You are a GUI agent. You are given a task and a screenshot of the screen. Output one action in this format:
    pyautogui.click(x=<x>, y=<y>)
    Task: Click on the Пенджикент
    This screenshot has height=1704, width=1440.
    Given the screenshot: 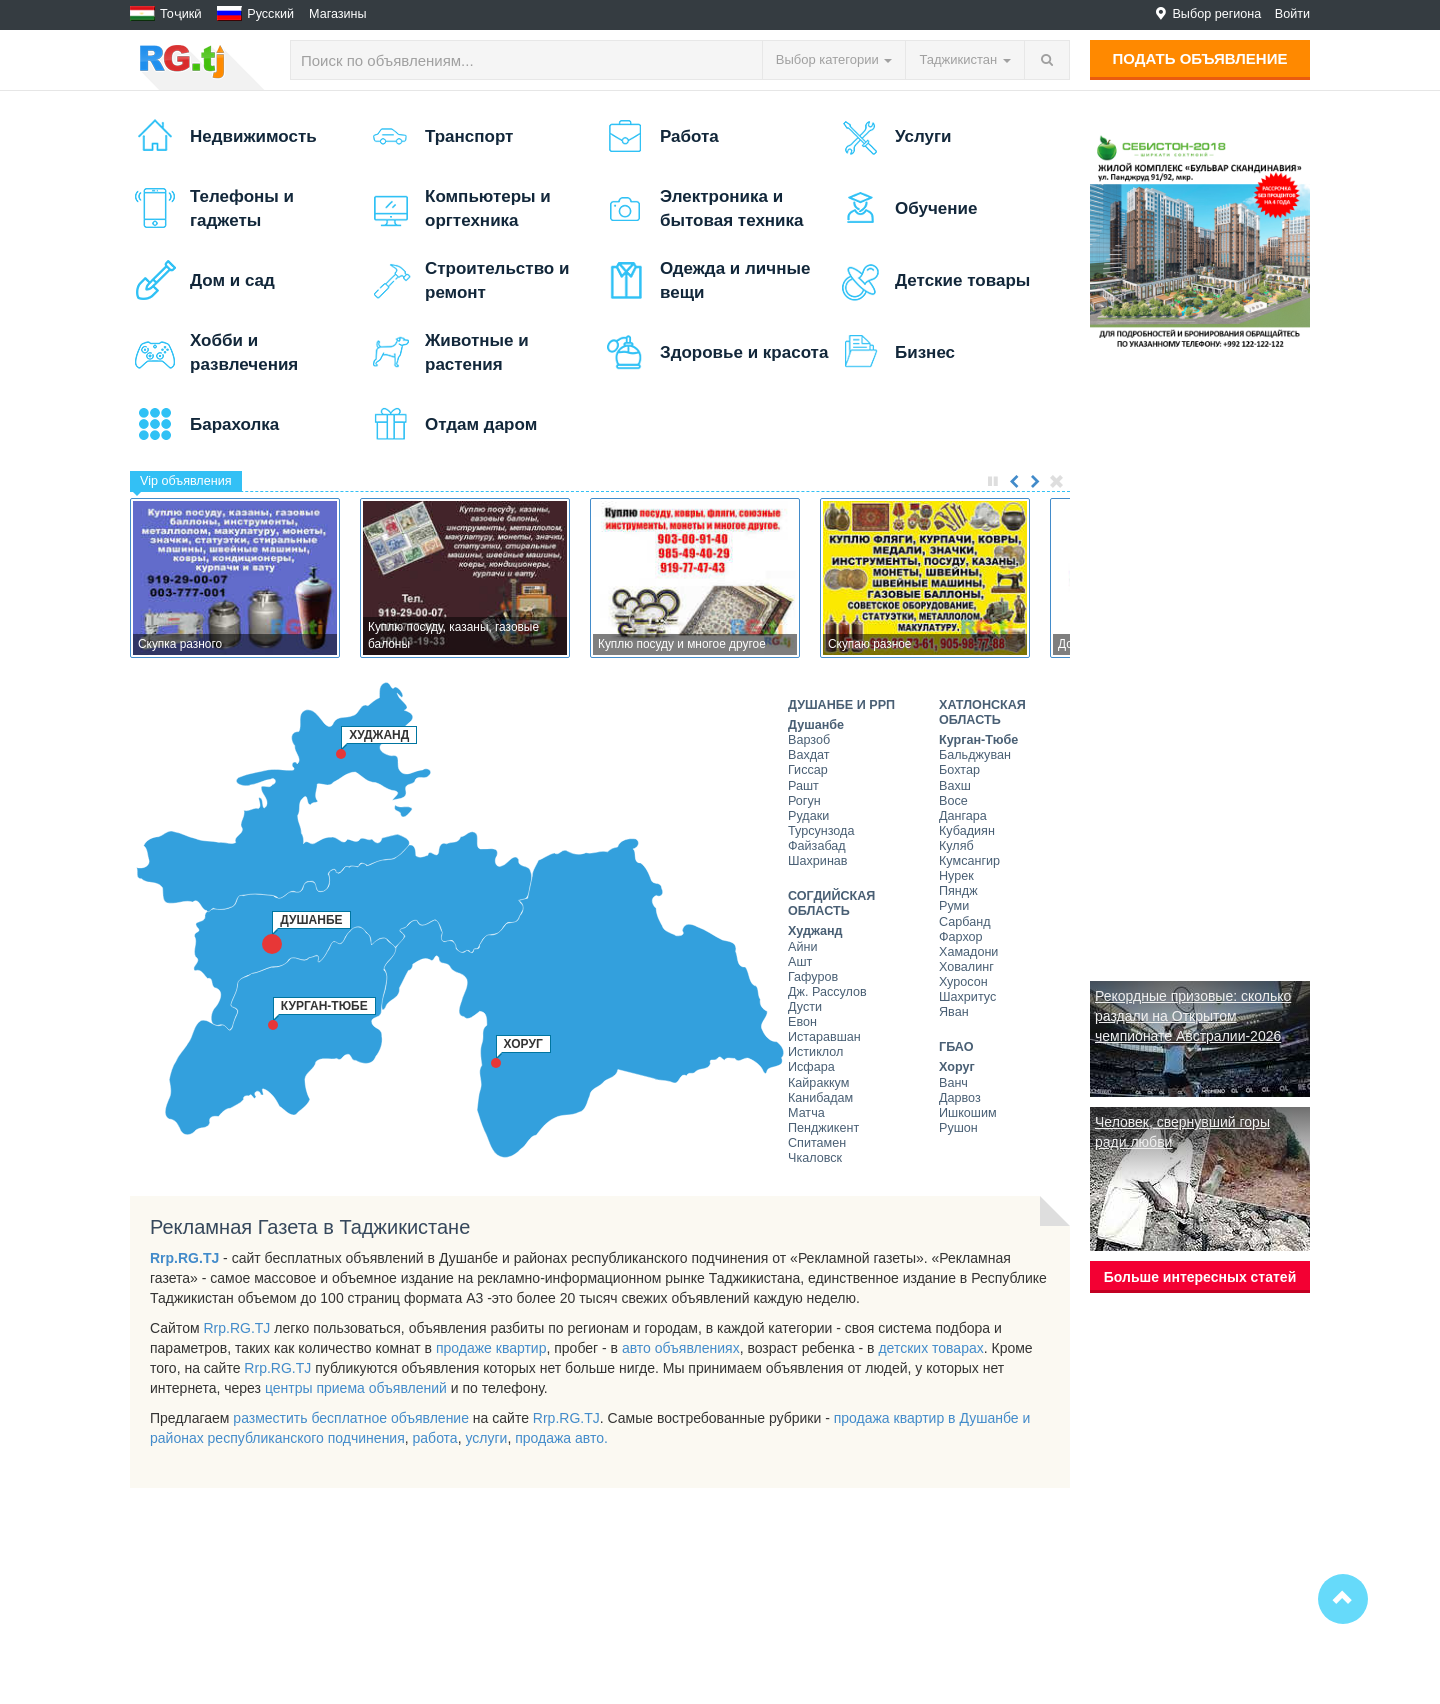 What is the action you would take?
    pyautogui.click(x=823, y=1128)
    